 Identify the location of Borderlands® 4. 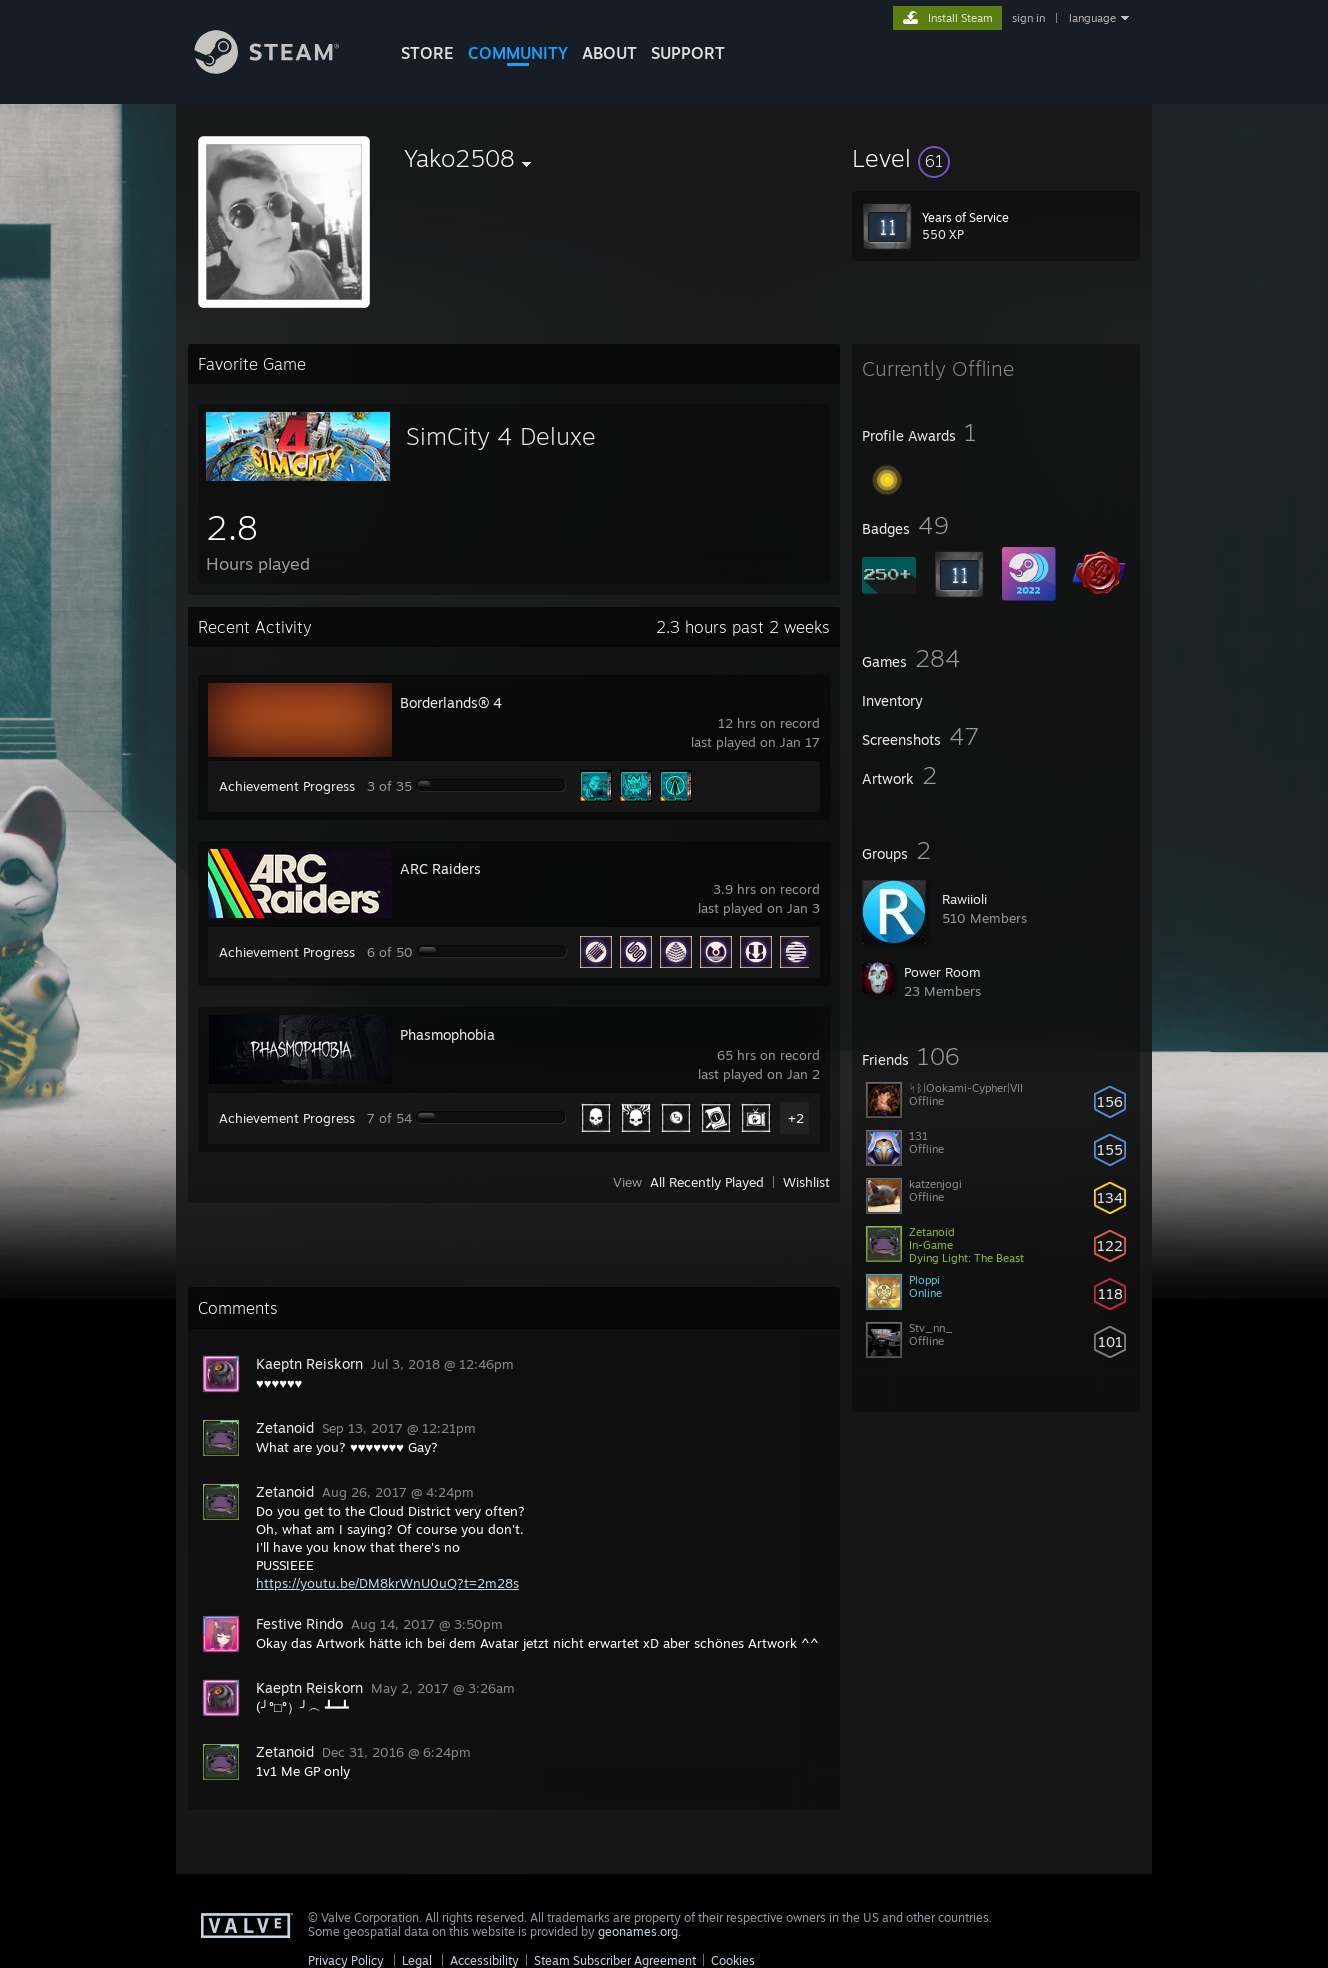
(451, 702).